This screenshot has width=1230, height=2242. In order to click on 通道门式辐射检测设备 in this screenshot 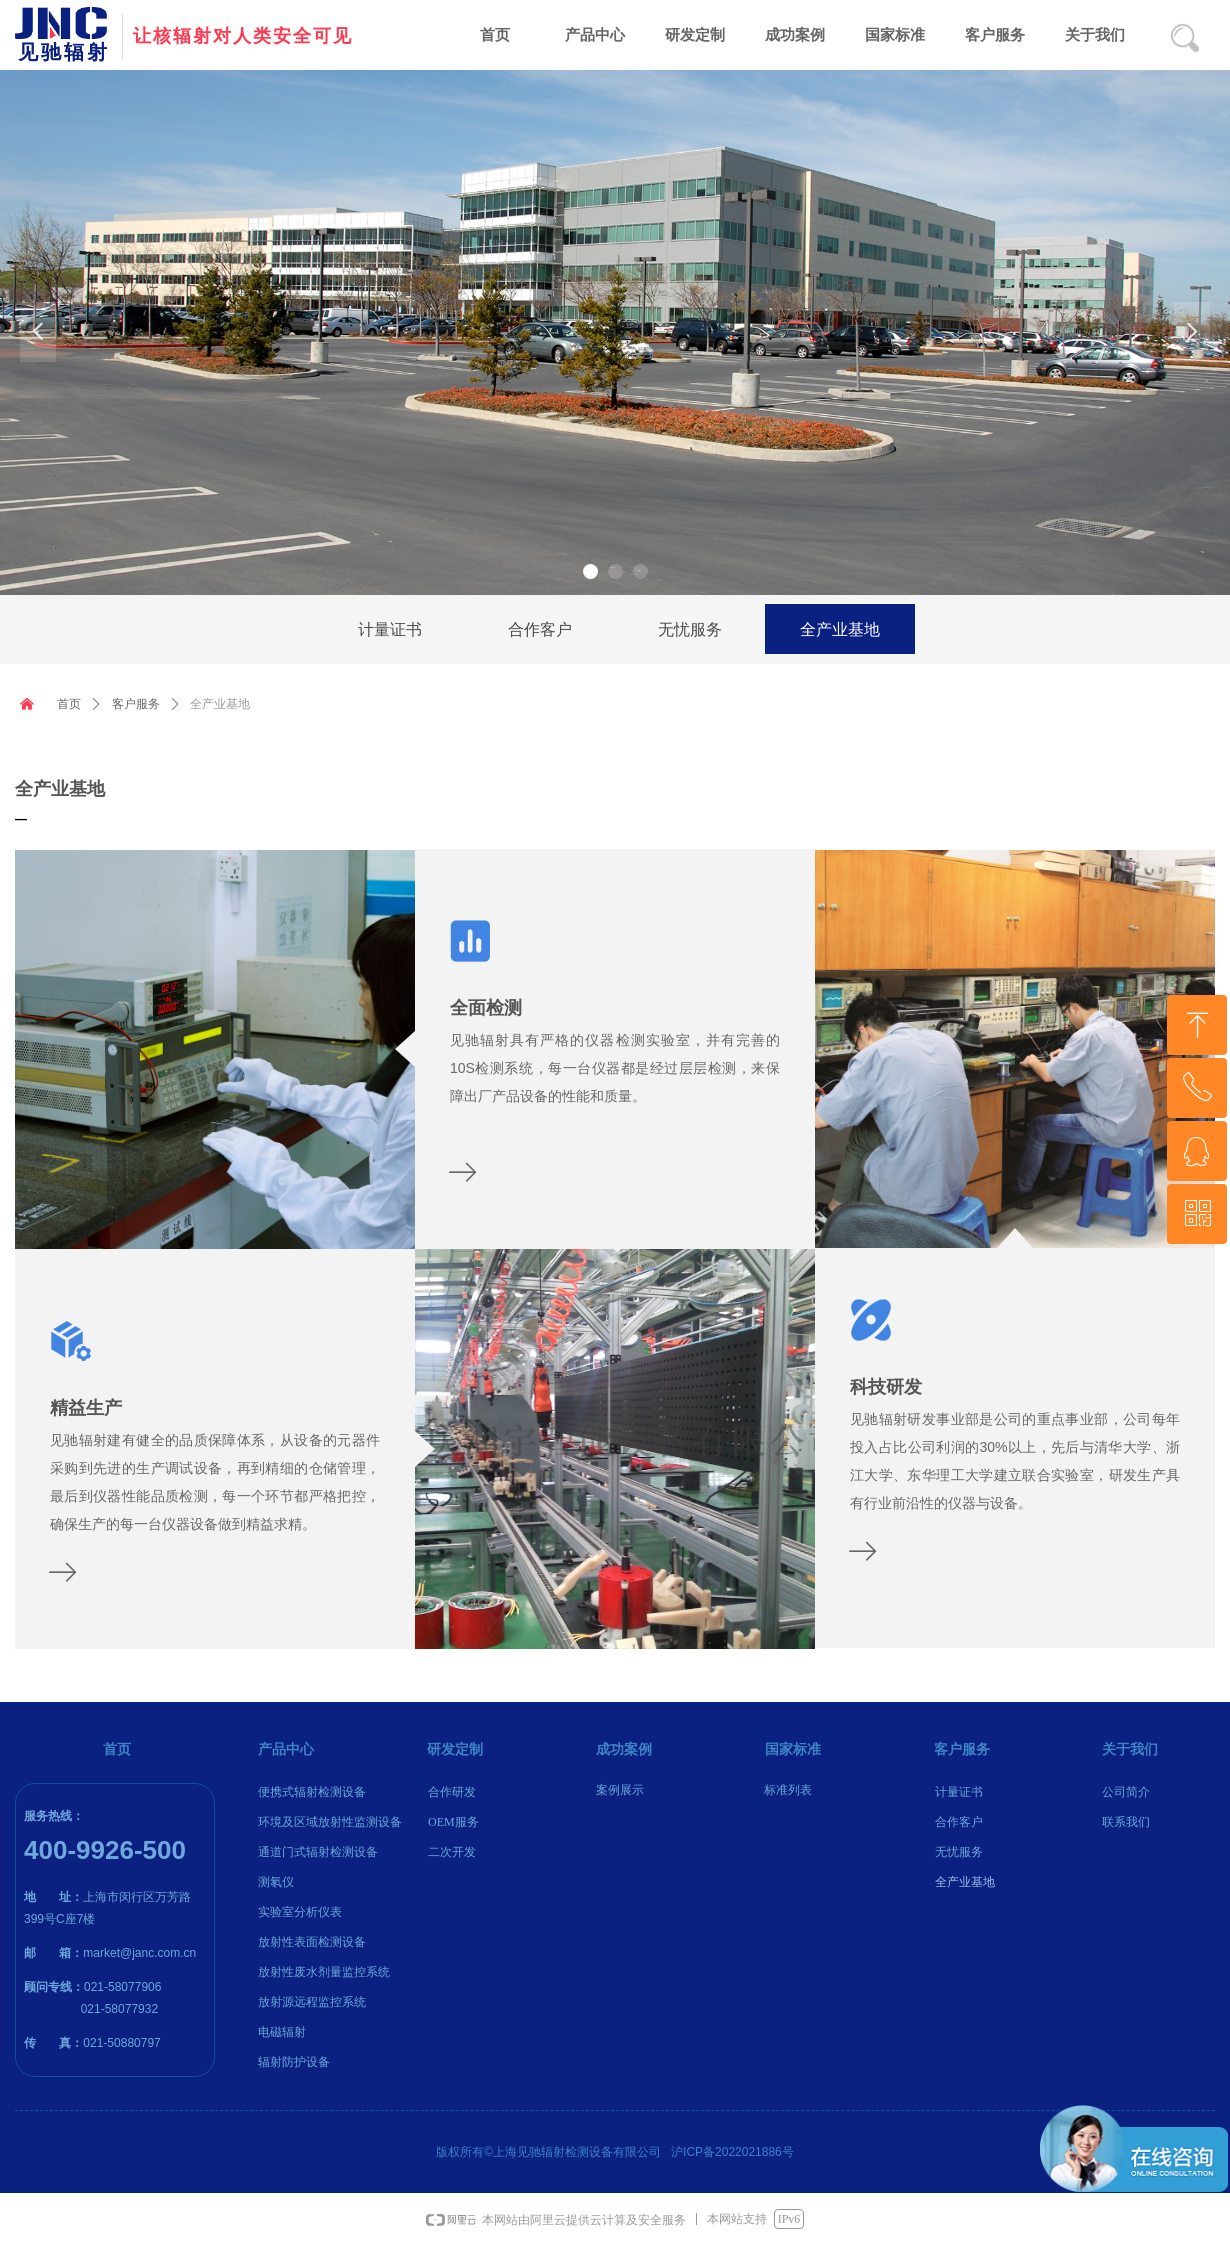, I will do `click(318, 1852)`.